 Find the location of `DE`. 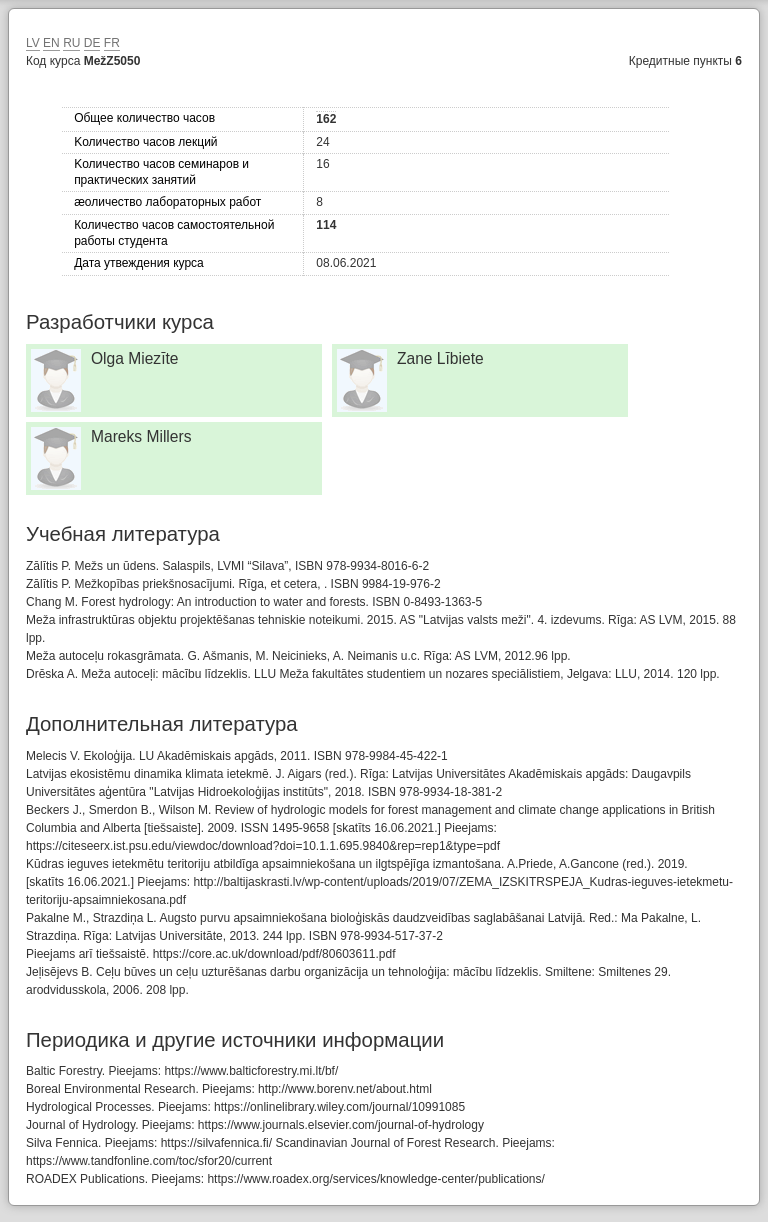

DE is located at coordinates (92, 43).